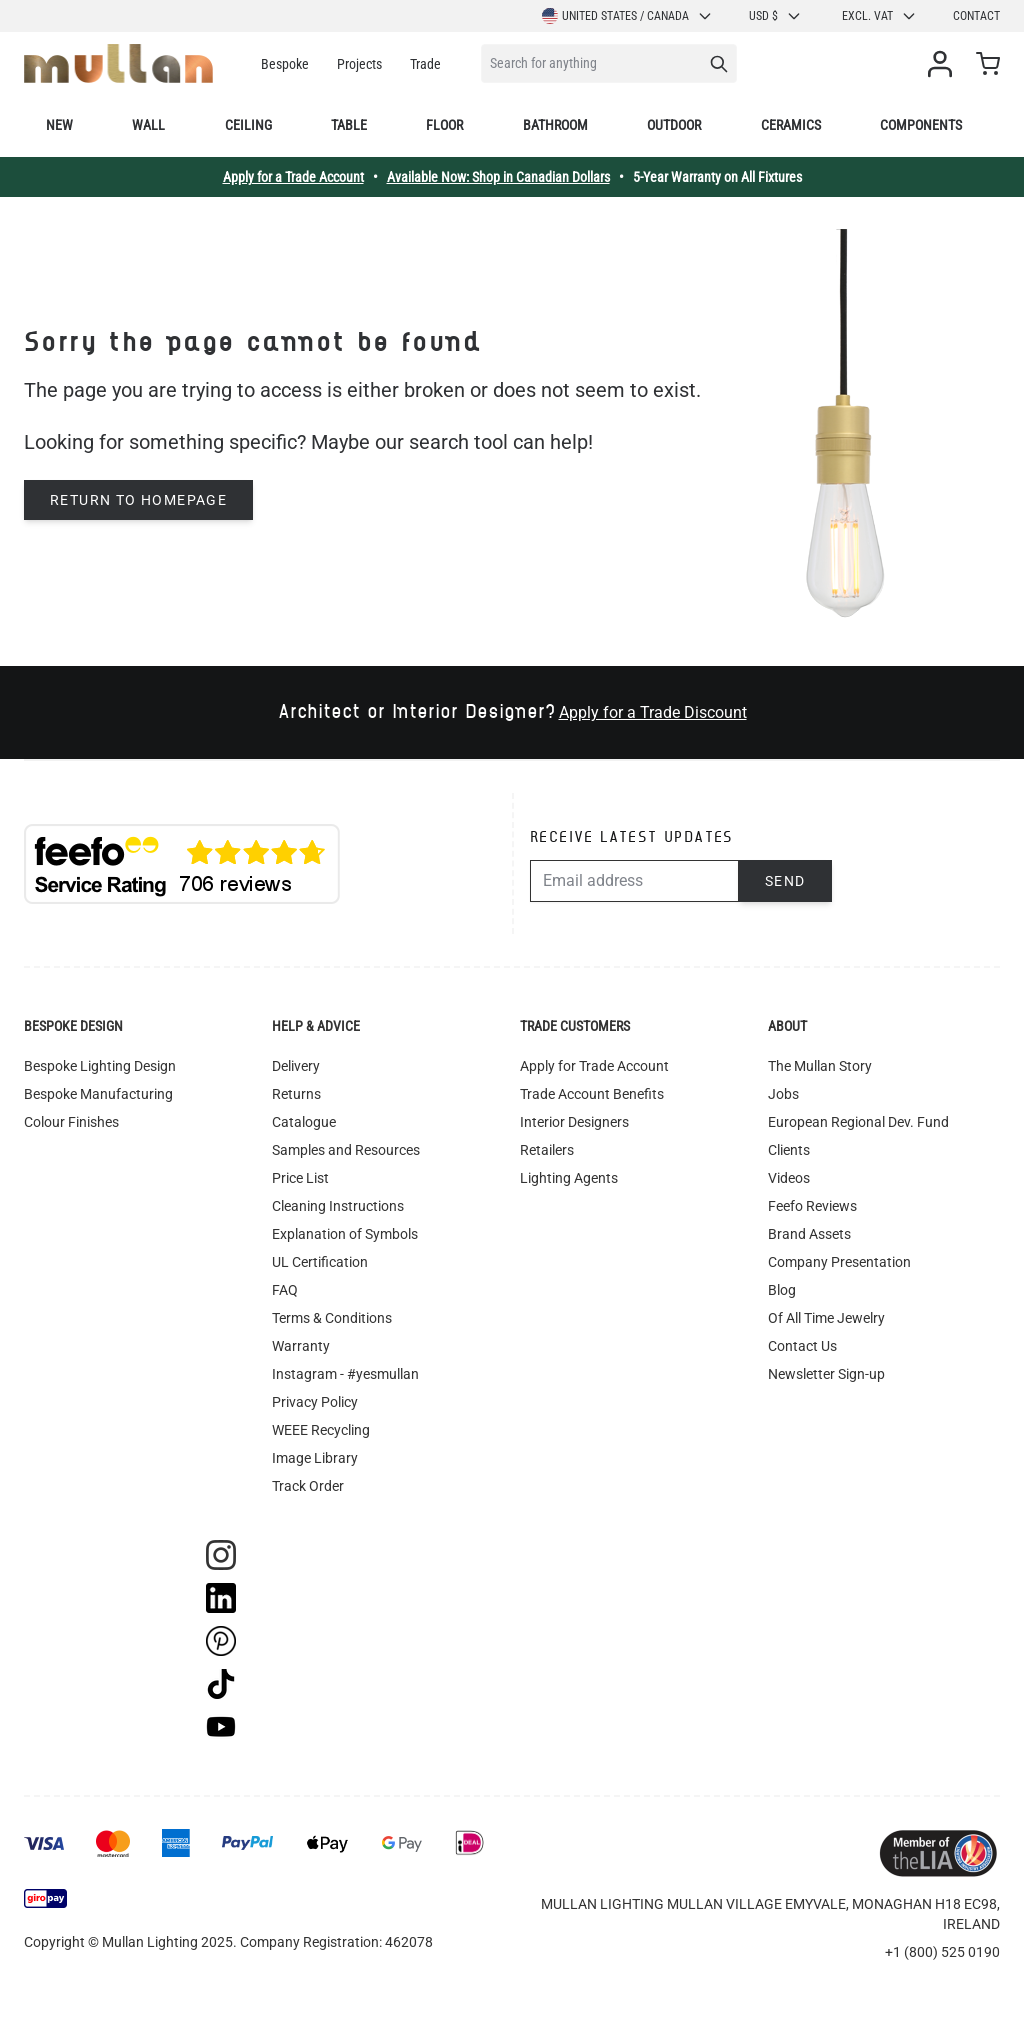  Describe the element at coordinates (858, 1122) in the screenshot. I see `European Regional Dev. Fund` at that location.